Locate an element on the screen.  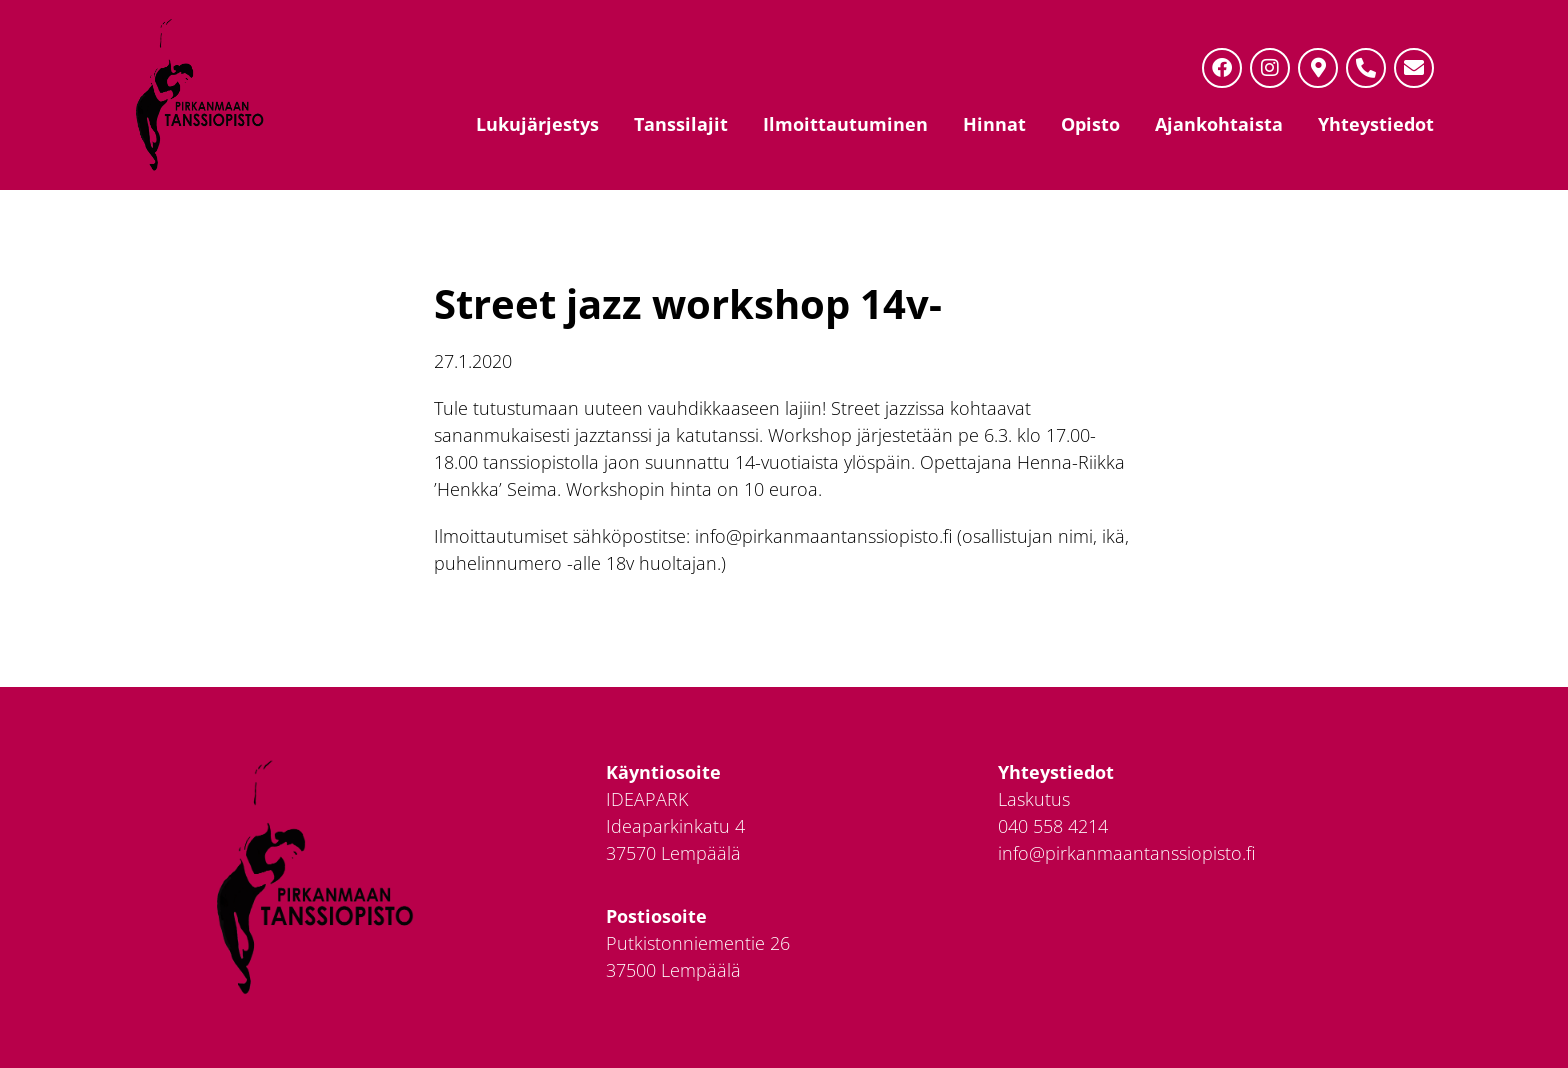
040 558 4214 is located at coordinates (1053, 826).